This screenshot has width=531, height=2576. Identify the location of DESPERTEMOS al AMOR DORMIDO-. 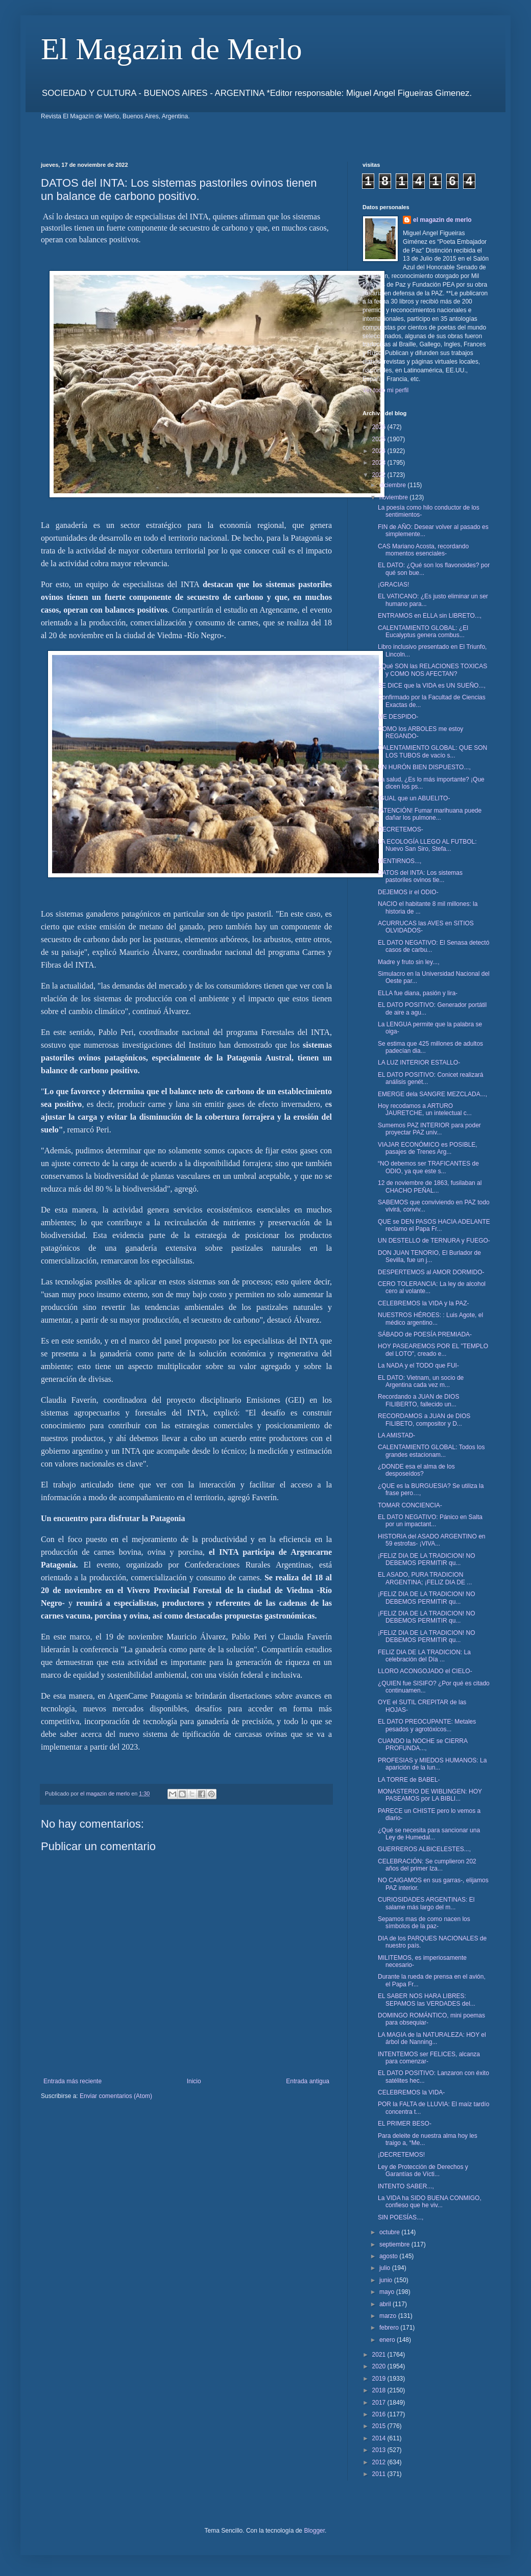
(431, 1272).